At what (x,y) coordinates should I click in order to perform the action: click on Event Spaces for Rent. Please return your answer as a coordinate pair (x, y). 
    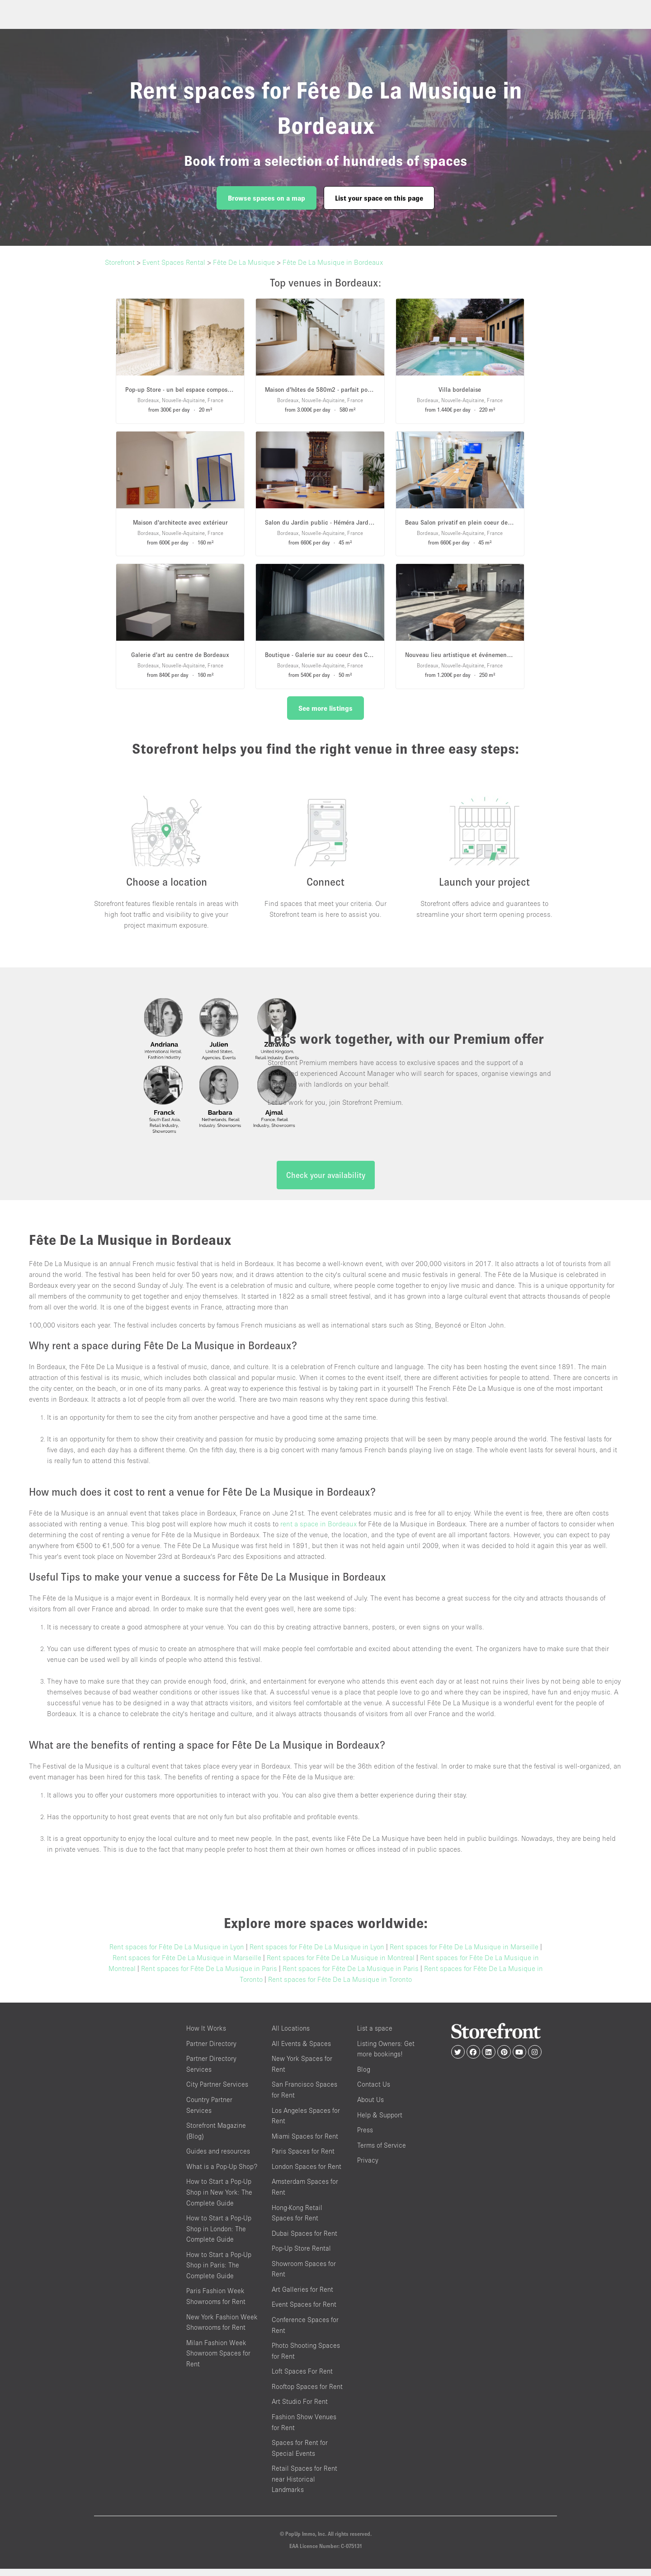
    Looking at the image, I should click on (304, 2312).